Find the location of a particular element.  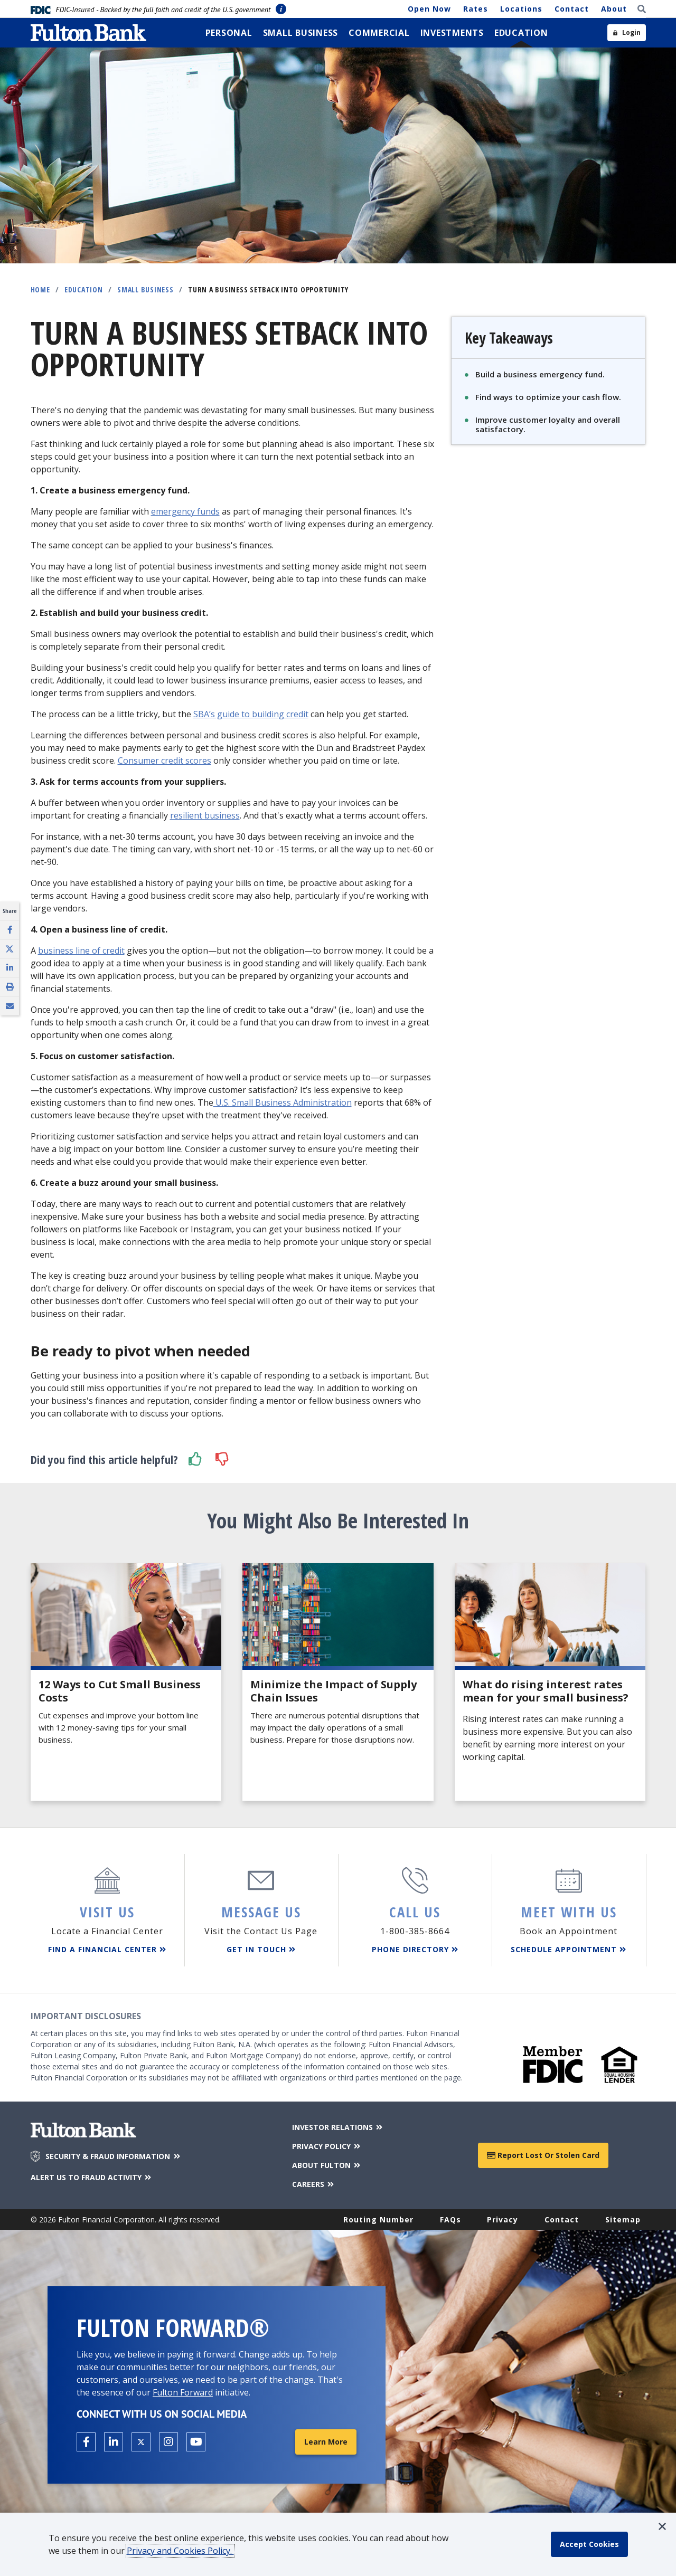

Rates is located at coordinates (475, 9).